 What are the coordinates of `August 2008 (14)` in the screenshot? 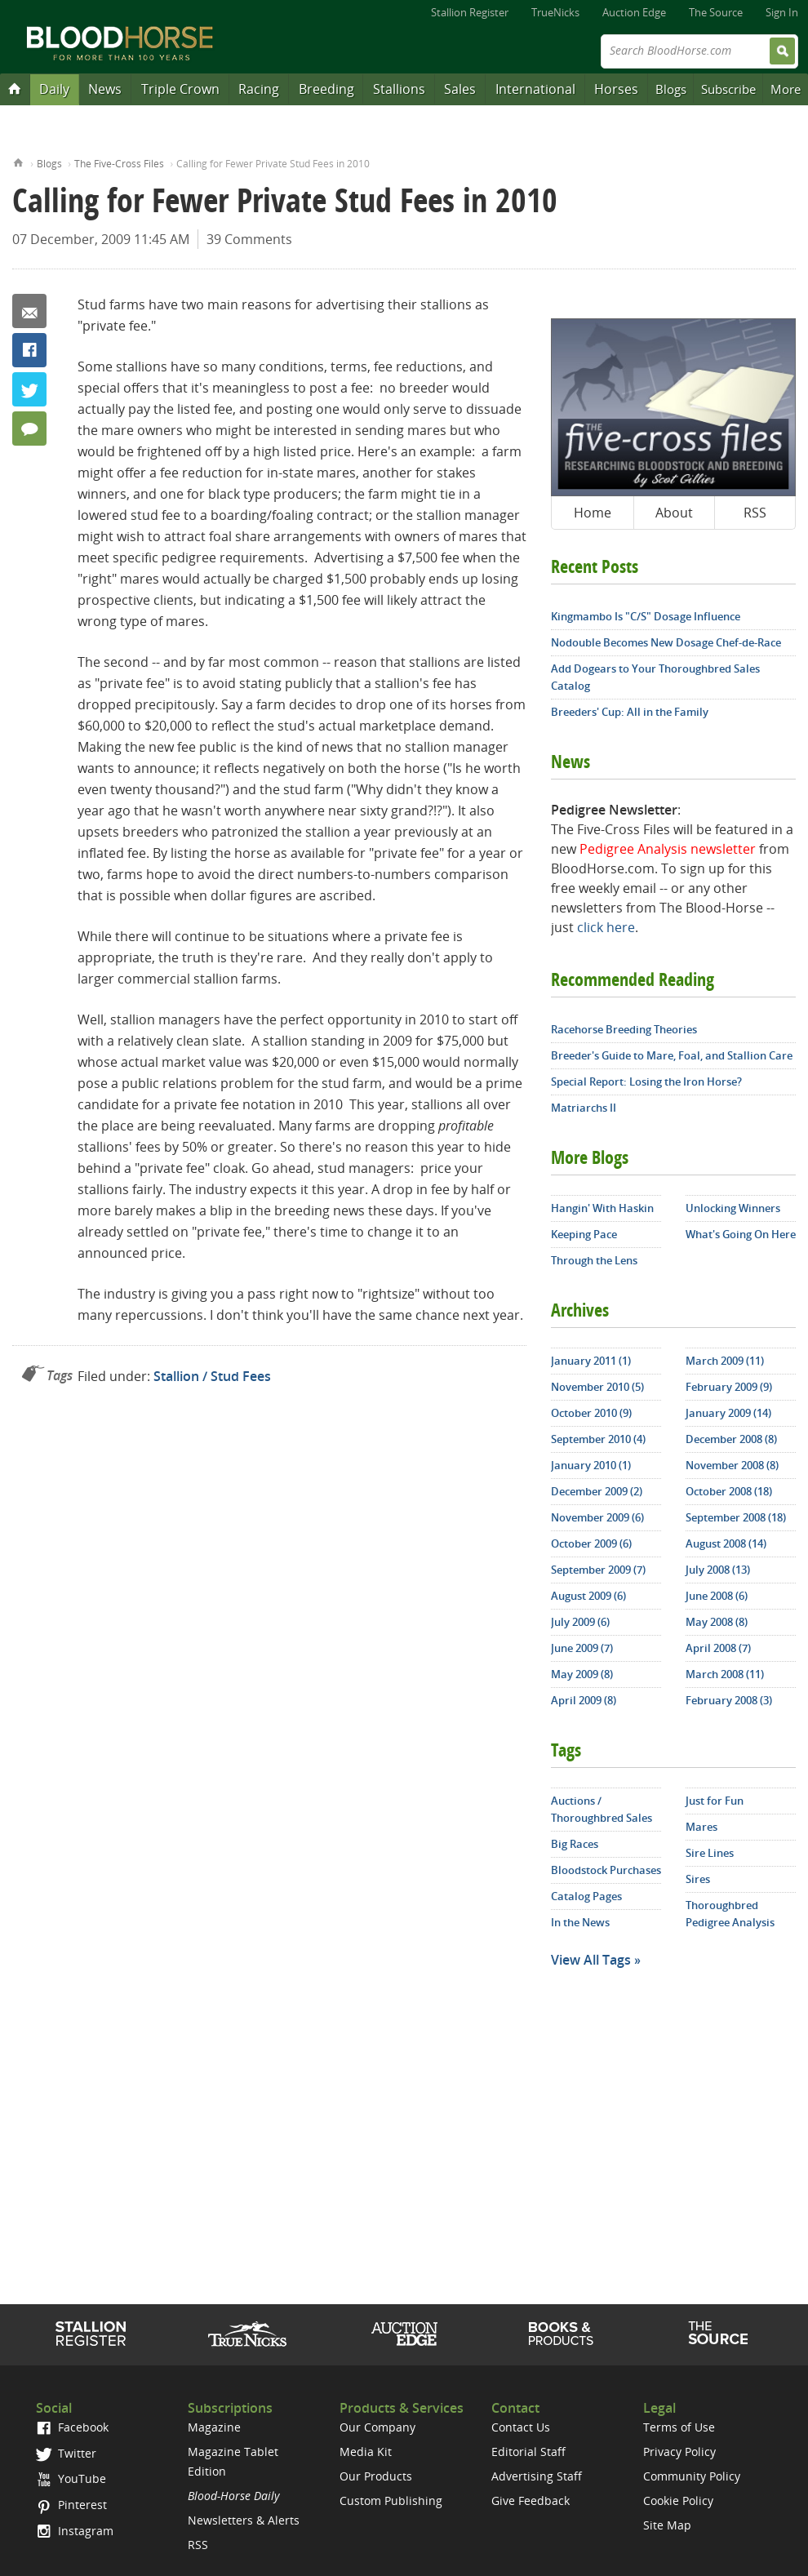 It's located at (726, 1543).